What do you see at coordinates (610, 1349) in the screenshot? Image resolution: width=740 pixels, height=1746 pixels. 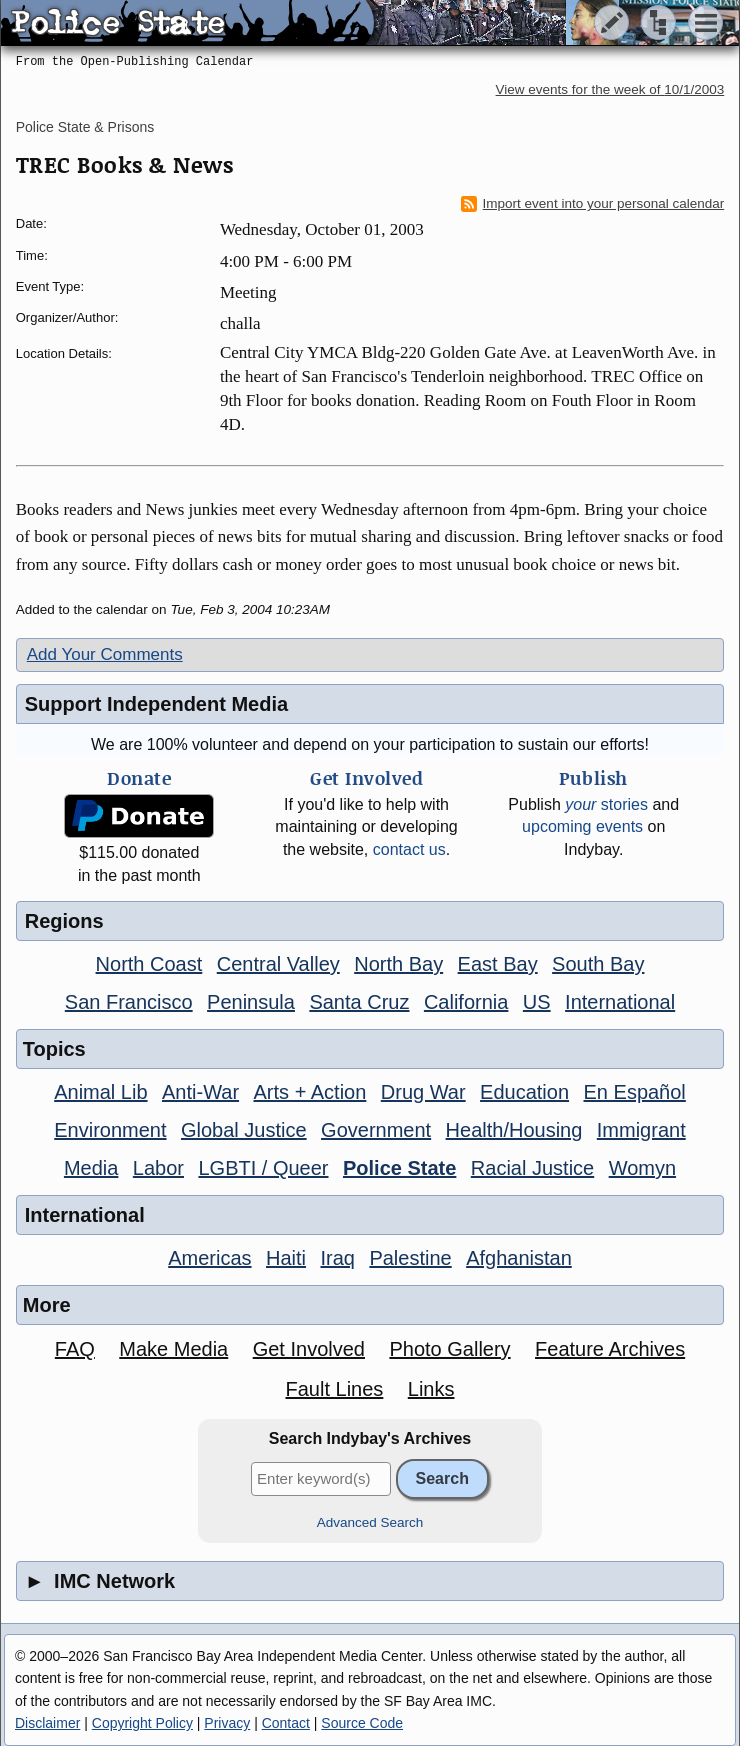 I see `Feature Archives` at bounding box center [610, 1349].